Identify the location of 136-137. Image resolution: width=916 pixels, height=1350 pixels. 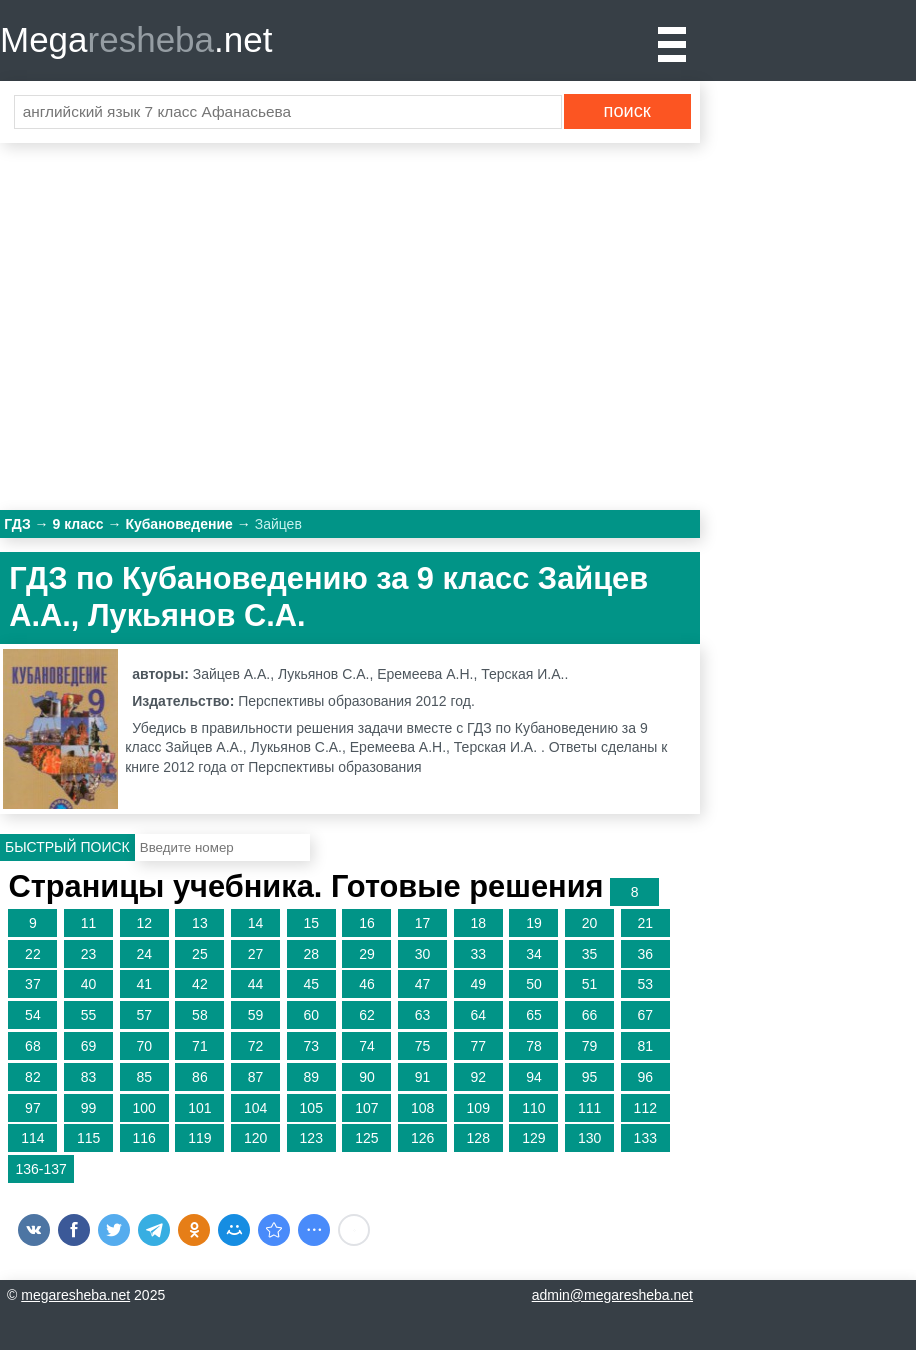
(40, 1169).